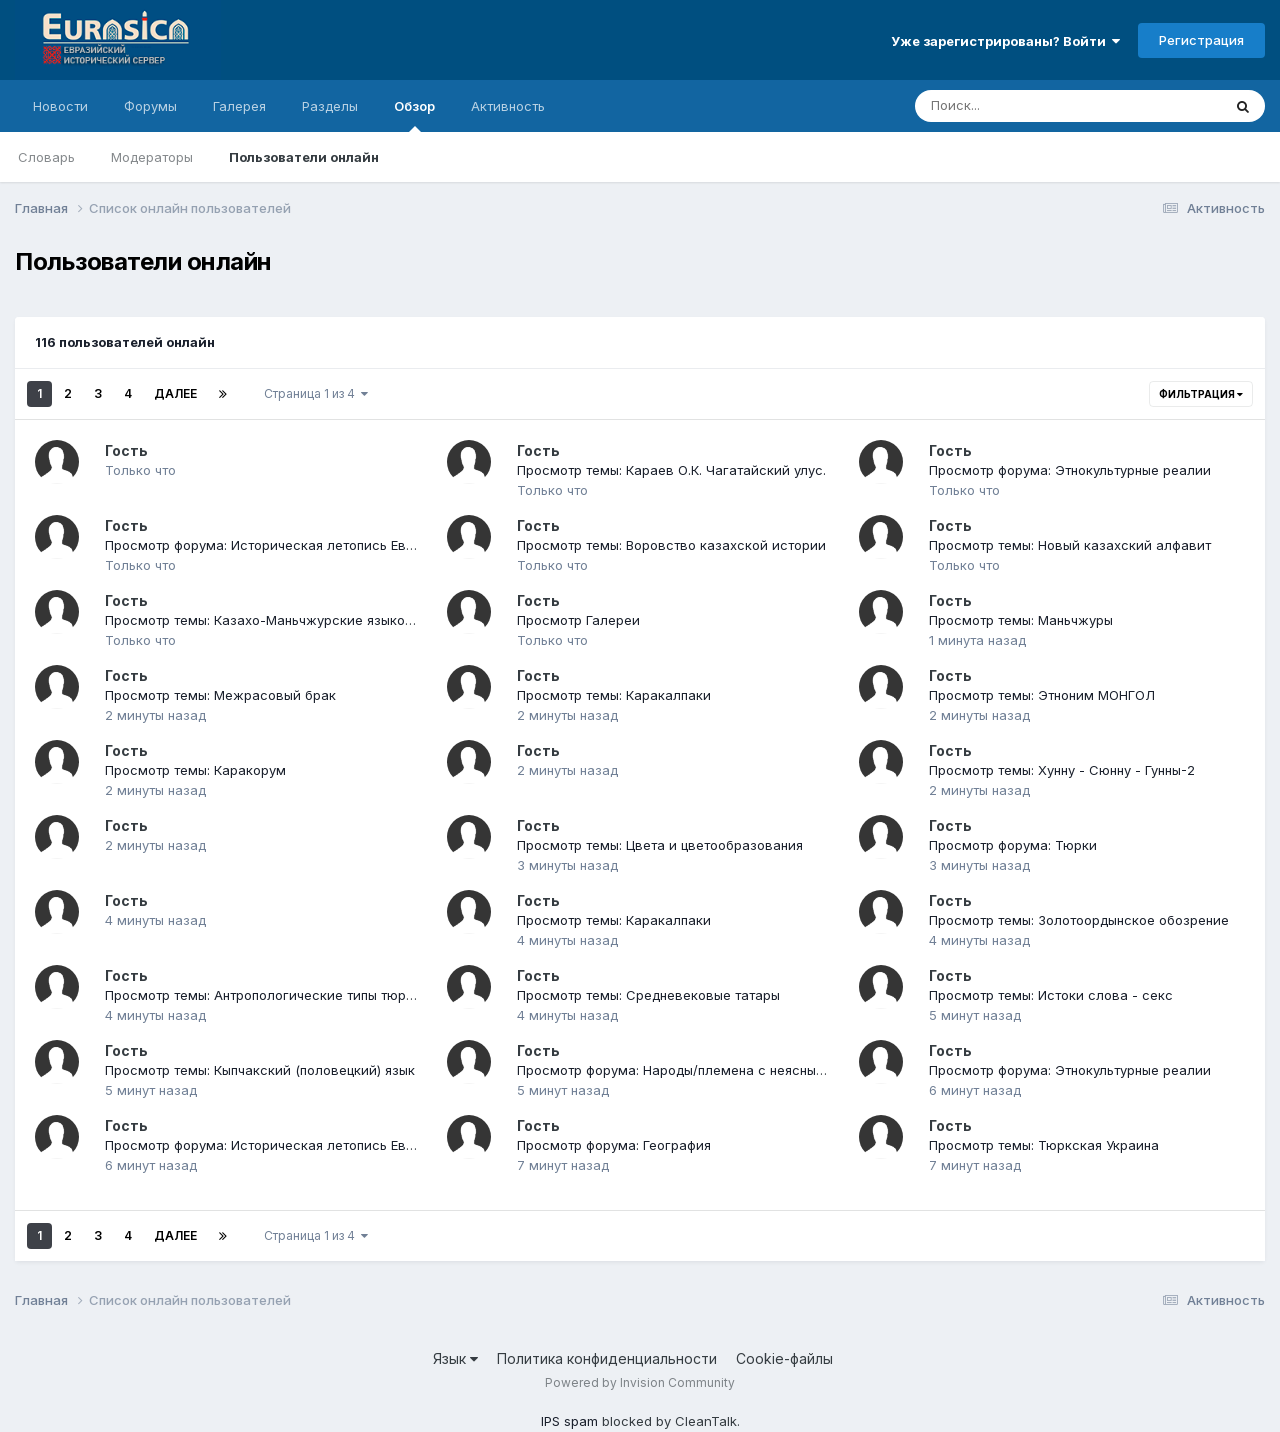 The width and height of the screenshot is (1280, 1432). Describe the element at coordinates (607, 1358) in the screenshot. I see `Политика конфиденциальности` at that location.